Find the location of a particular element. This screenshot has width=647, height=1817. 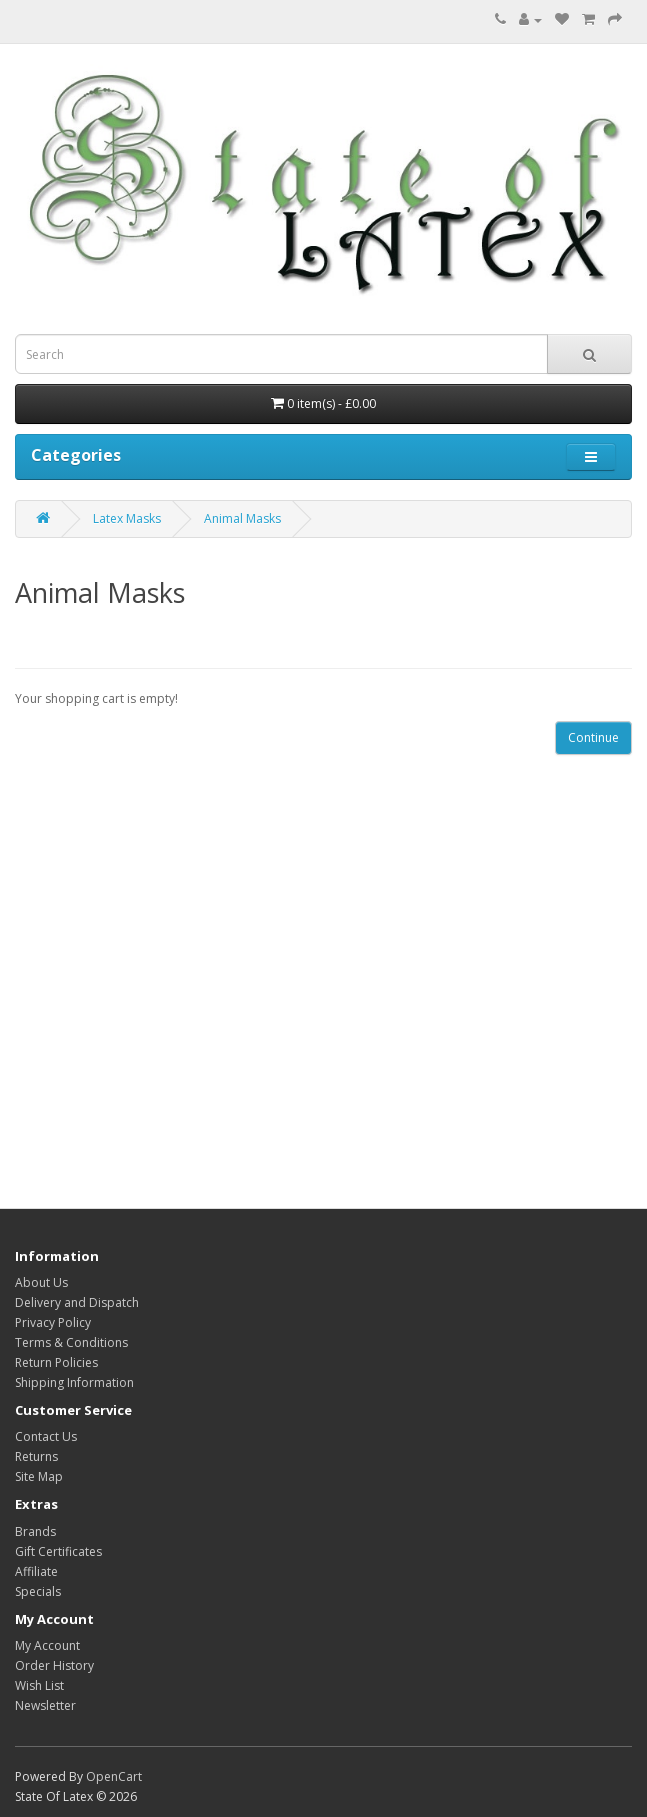

Shipping Information is located at coordinates (74, 1382).